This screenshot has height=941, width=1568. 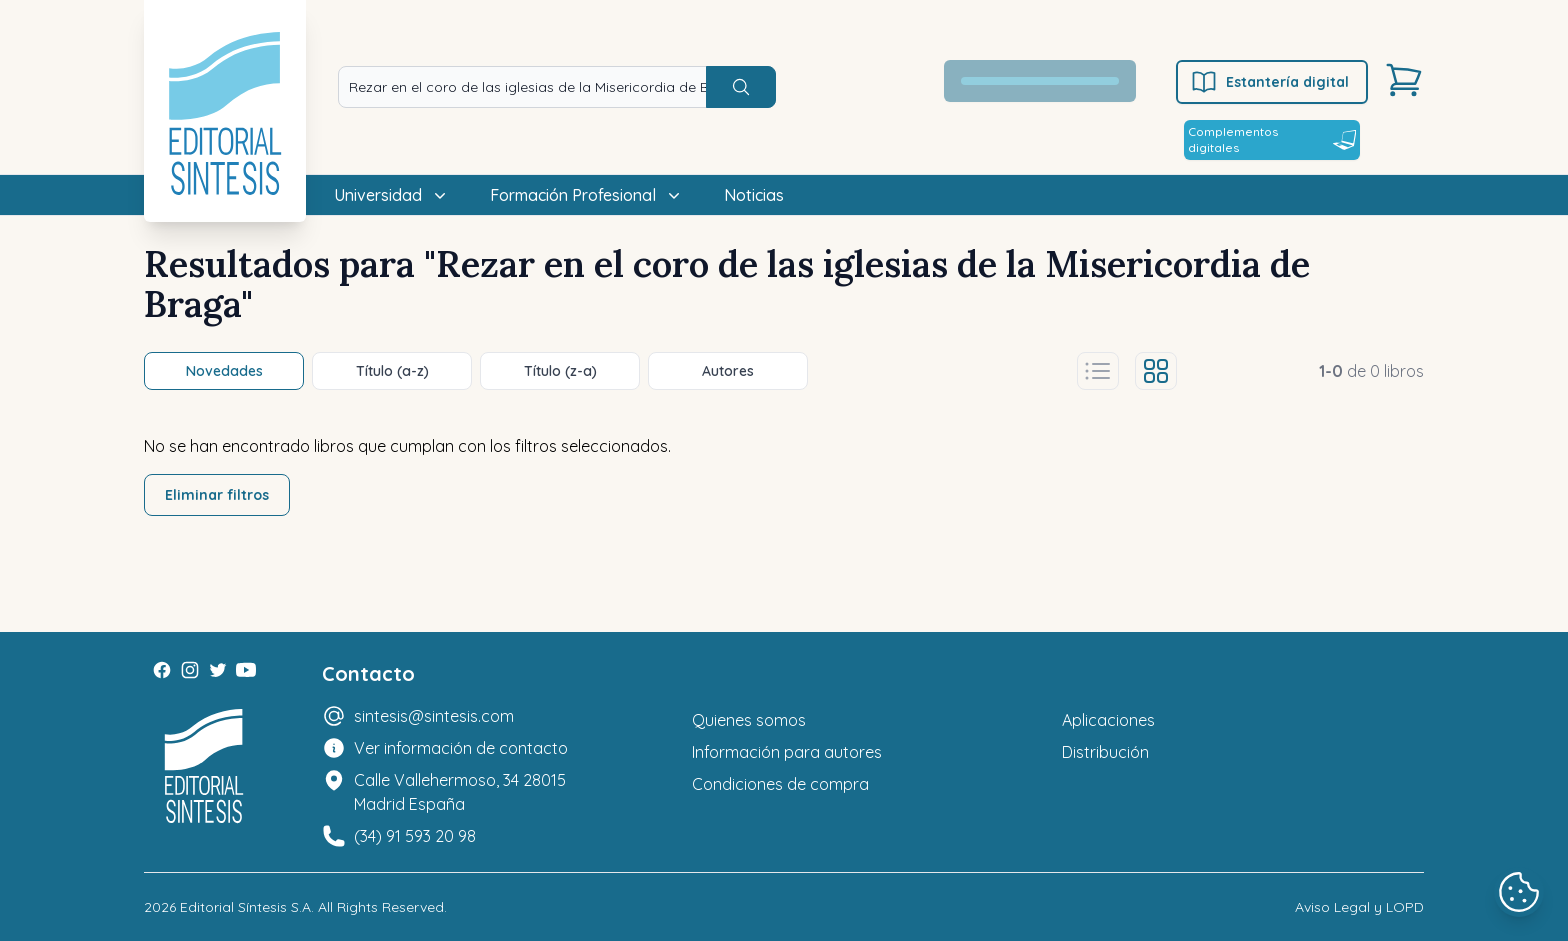 I want to click on [Youtube], so click(x=246, y=670).